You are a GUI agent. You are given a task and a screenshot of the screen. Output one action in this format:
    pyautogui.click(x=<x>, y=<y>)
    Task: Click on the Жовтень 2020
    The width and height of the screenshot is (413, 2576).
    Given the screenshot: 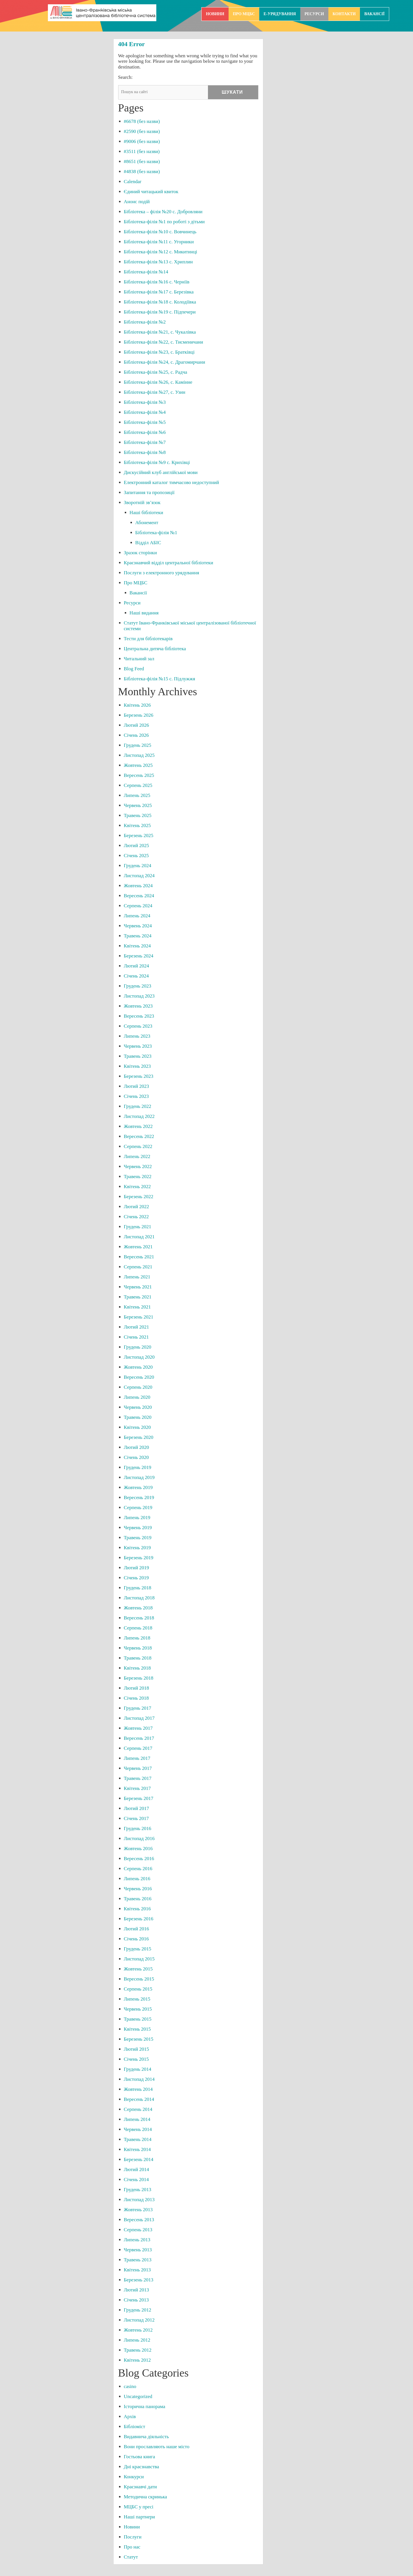 What is the action you would take?
    pyautogui.click(x=138, y=1367)
    